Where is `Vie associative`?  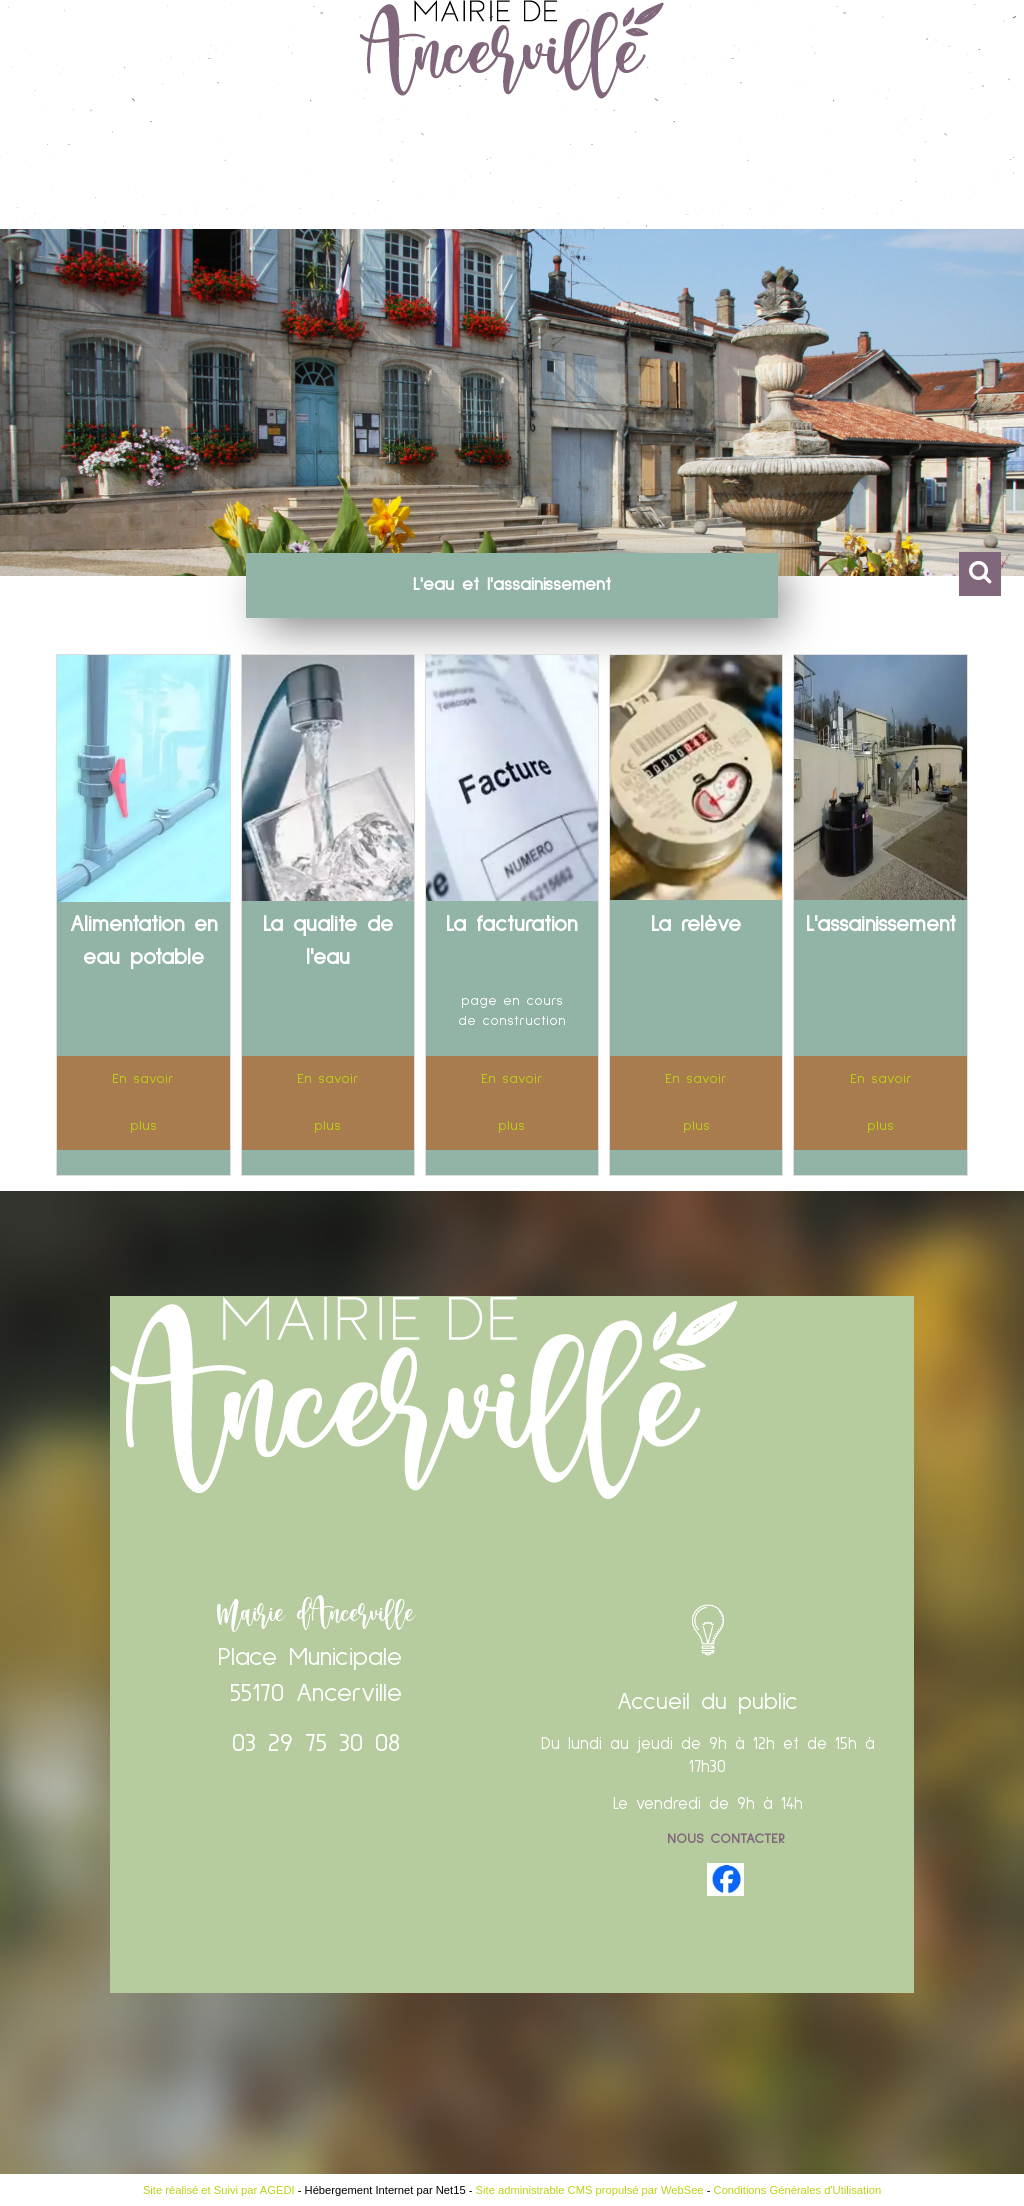 Vie associative is located at coordinates (738, 173).